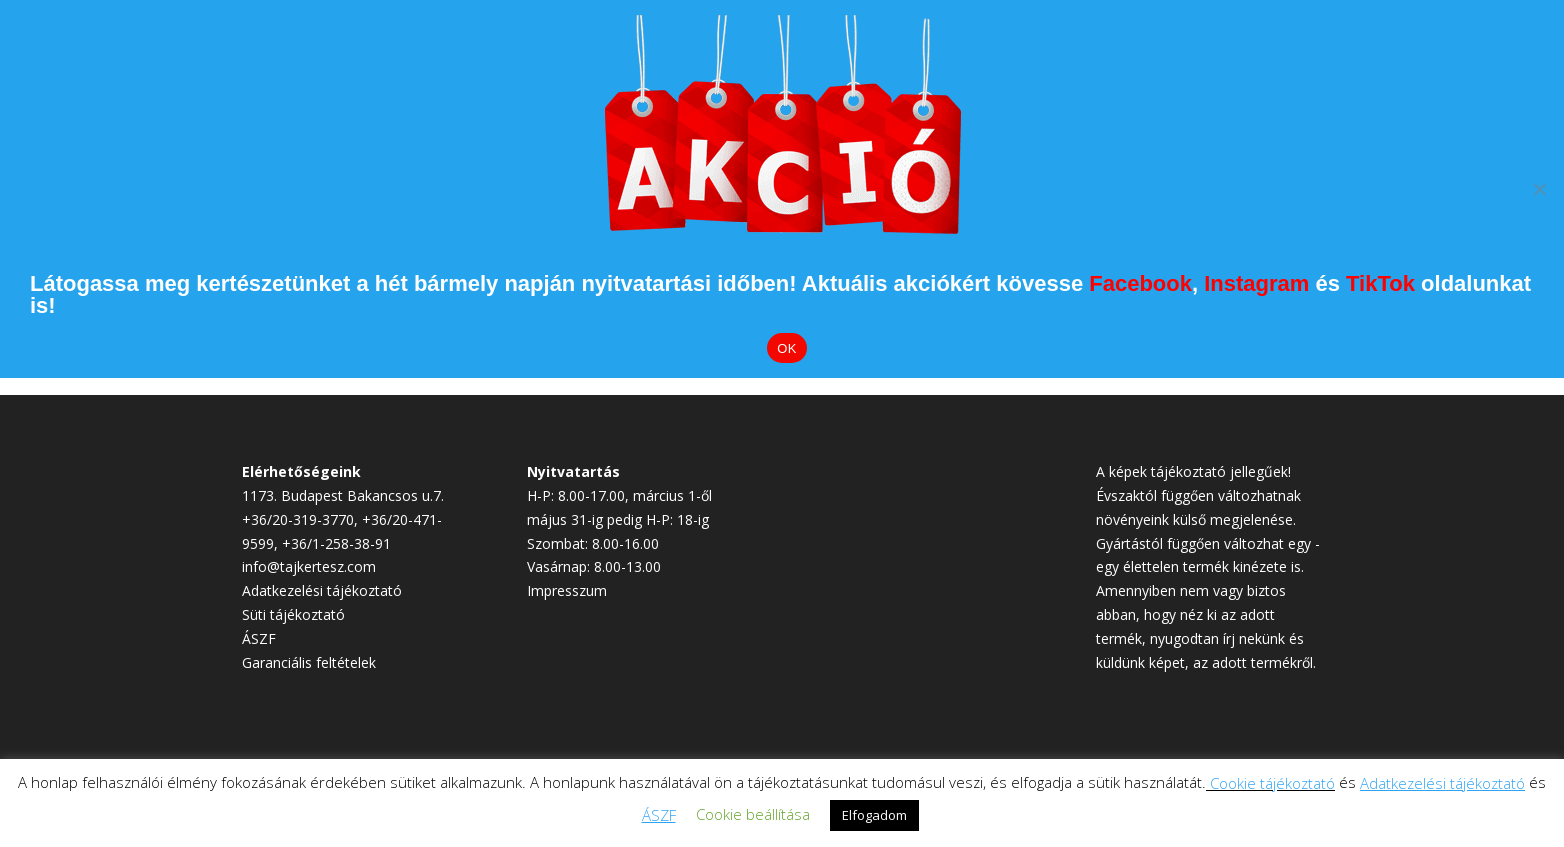 The width and height of the screenshot is (1564, 847). Describe the element at coordinates (874, 815) in the screenshot. I see `Elfogadom [button]` at that location.